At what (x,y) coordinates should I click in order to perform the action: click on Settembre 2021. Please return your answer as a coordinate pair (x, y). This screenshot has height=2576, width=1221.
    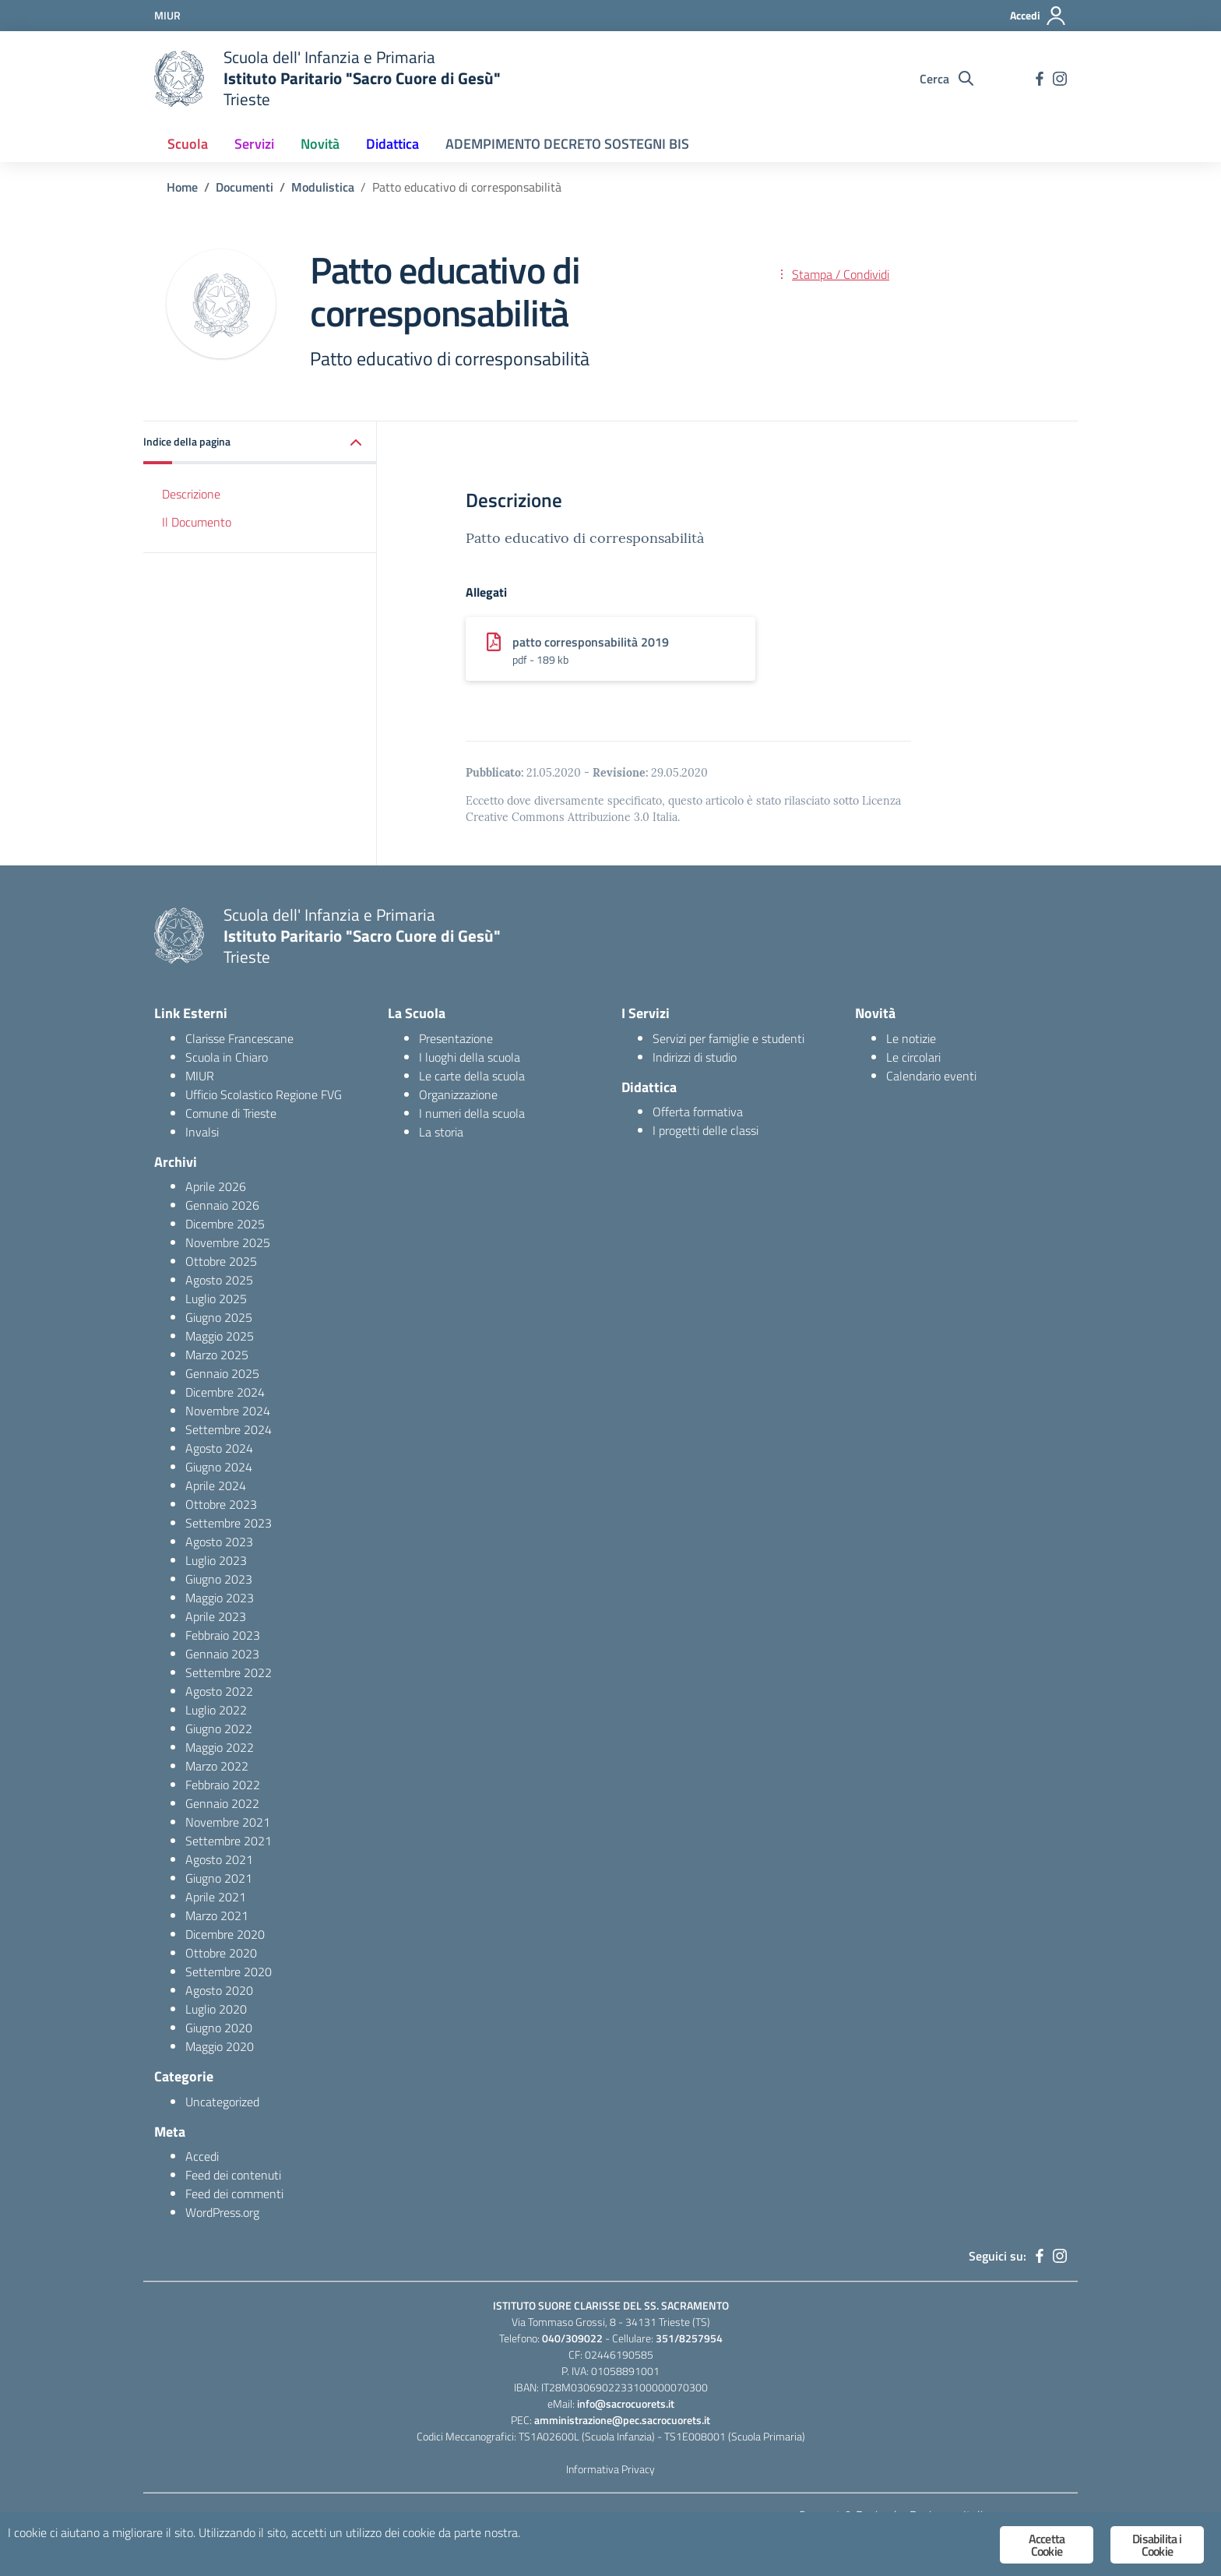
    Looking at the image, I should click on (228, 1840).